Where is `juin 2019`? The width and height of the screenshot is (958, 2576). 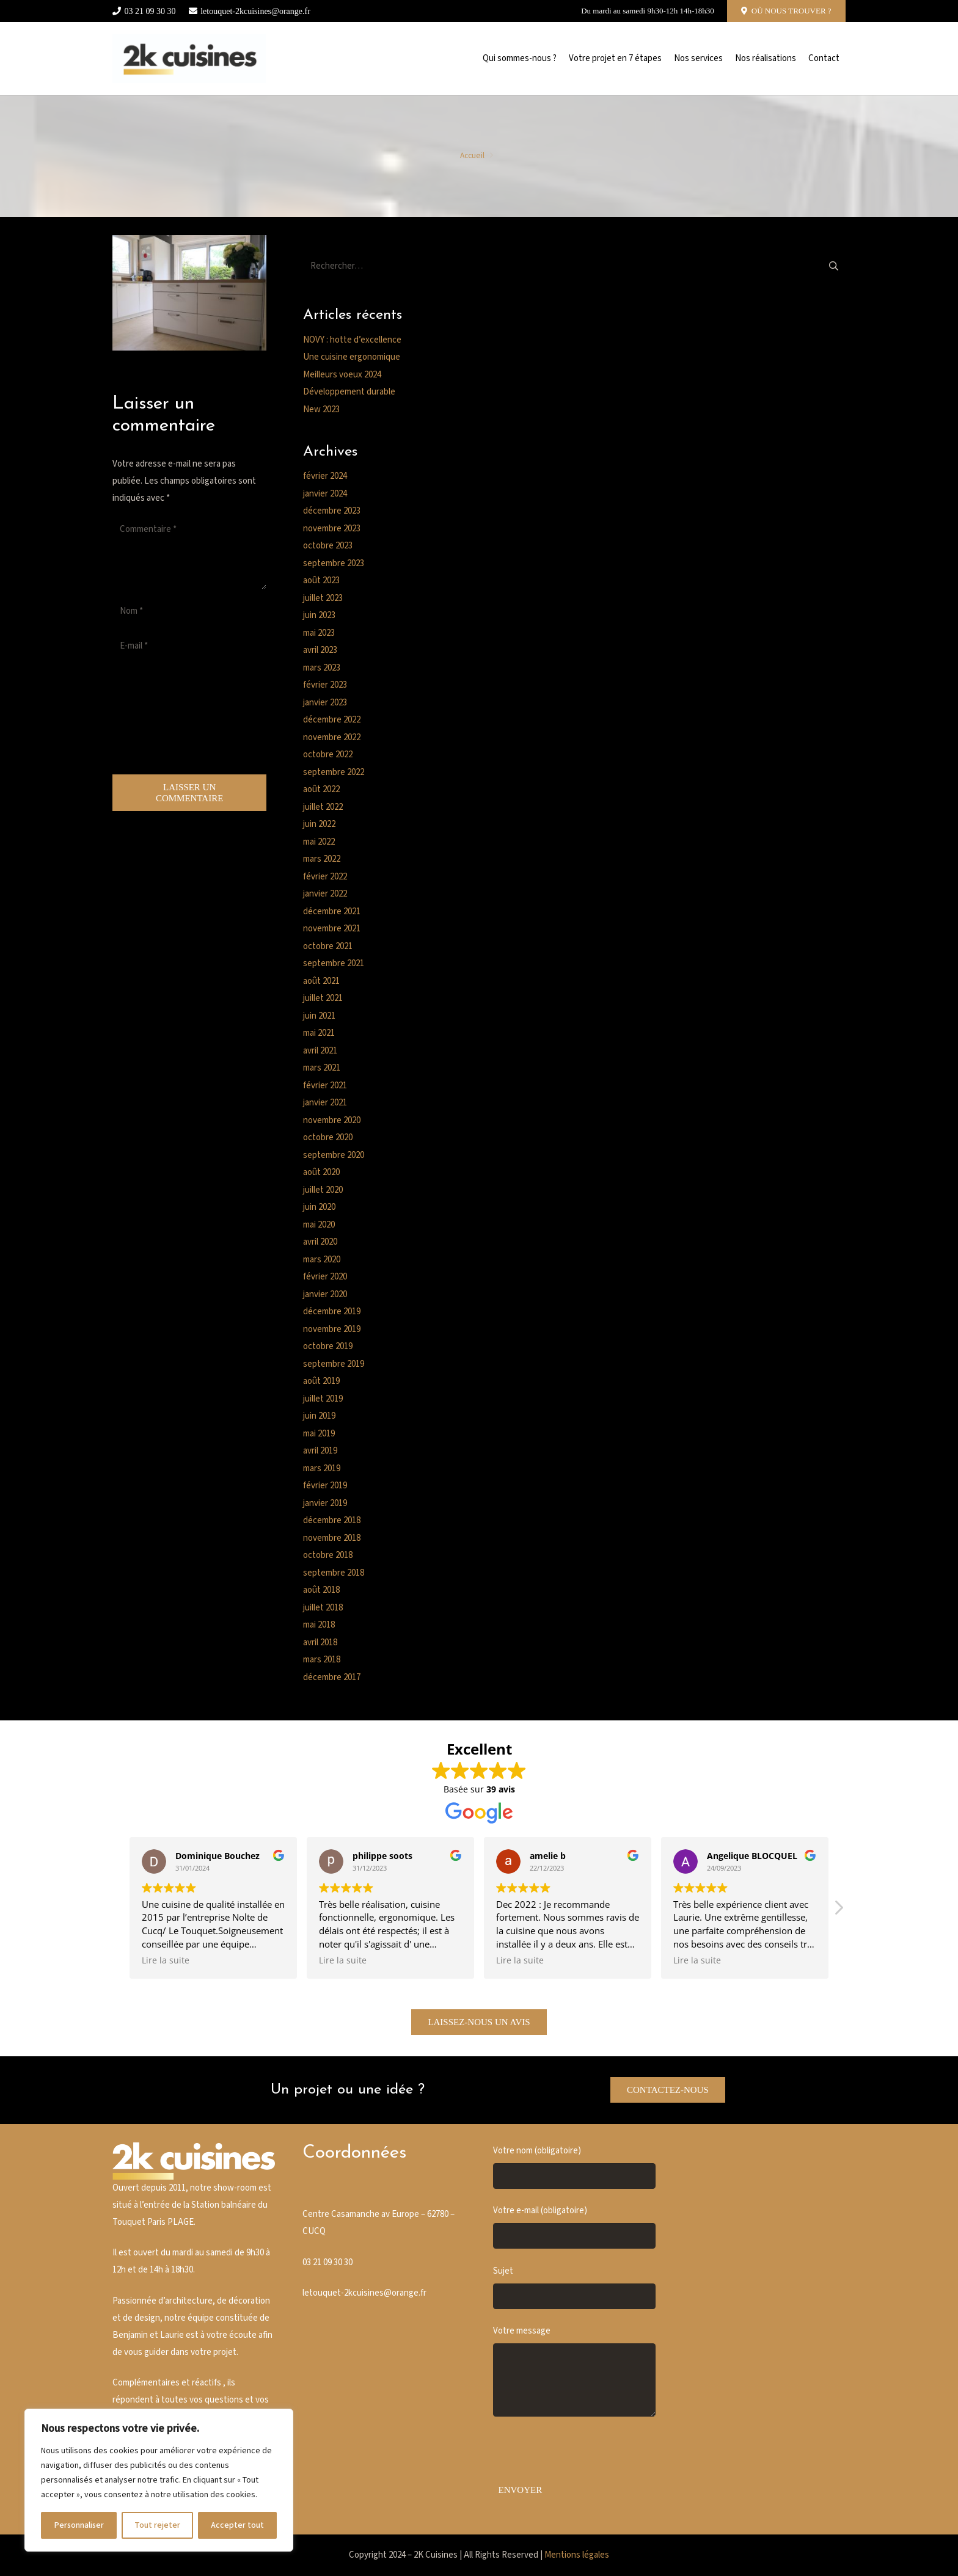 juin 2019 is located at coordinates (319, 1416).